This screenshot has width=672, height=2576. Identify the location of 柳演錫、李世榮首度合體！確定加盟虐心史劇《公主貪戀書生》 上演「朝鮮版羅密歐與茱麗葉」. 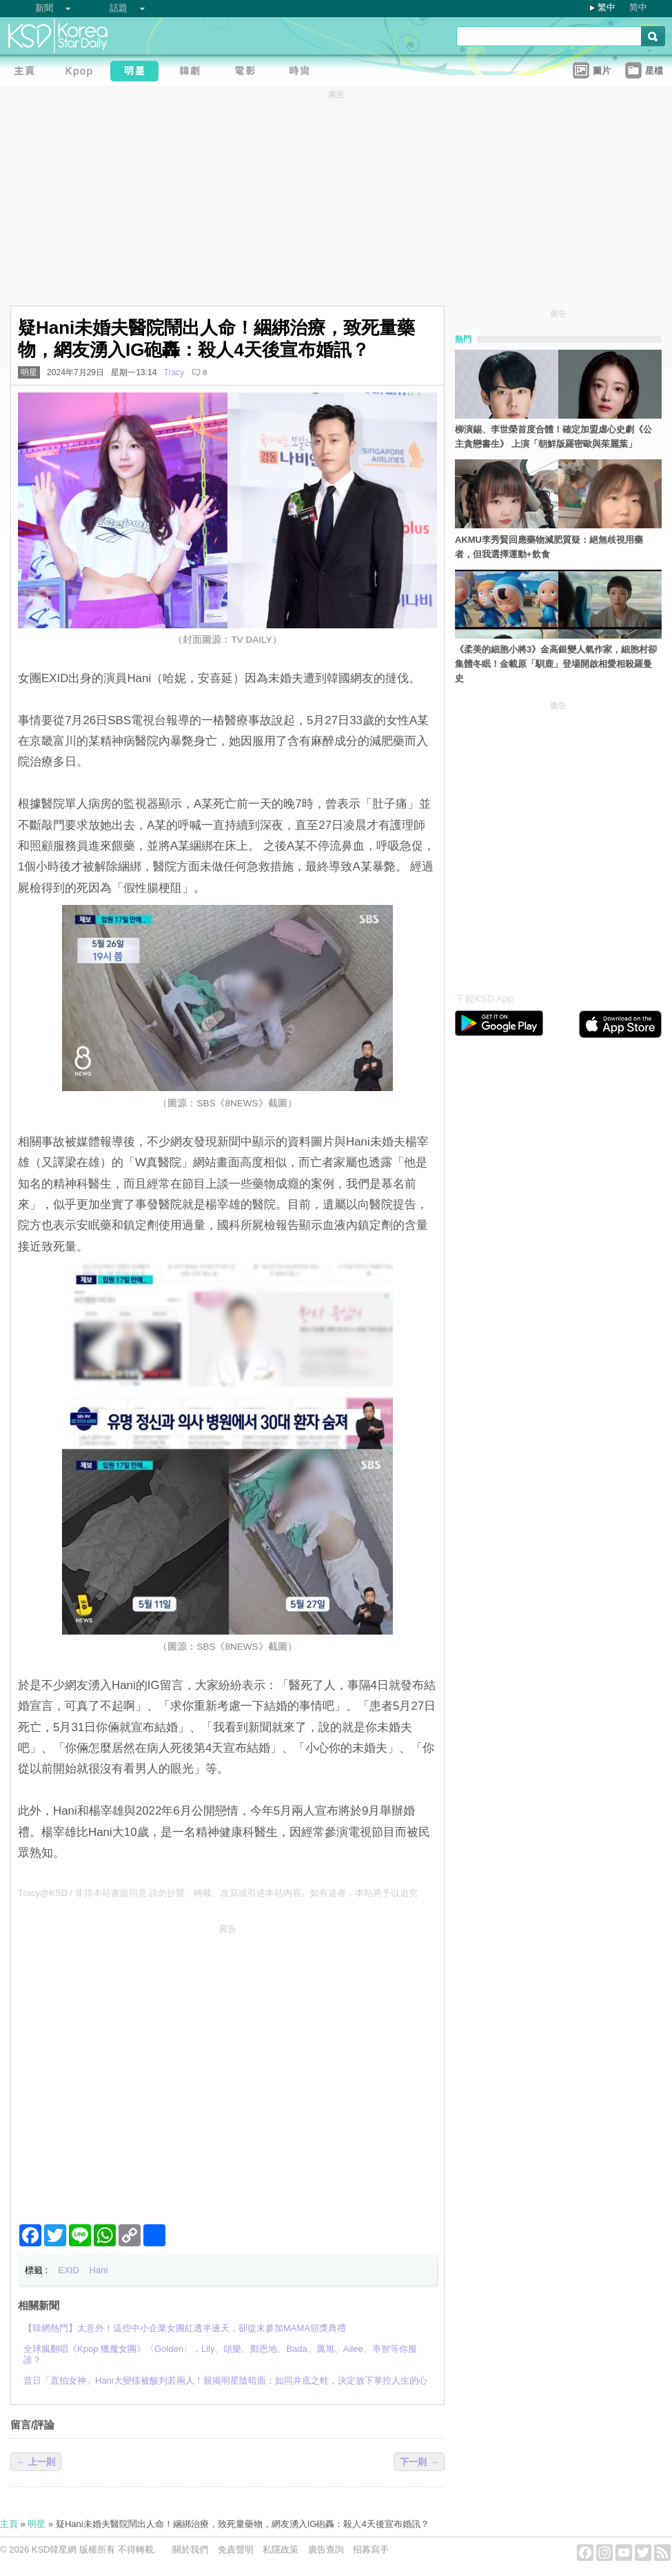
(553, 436).